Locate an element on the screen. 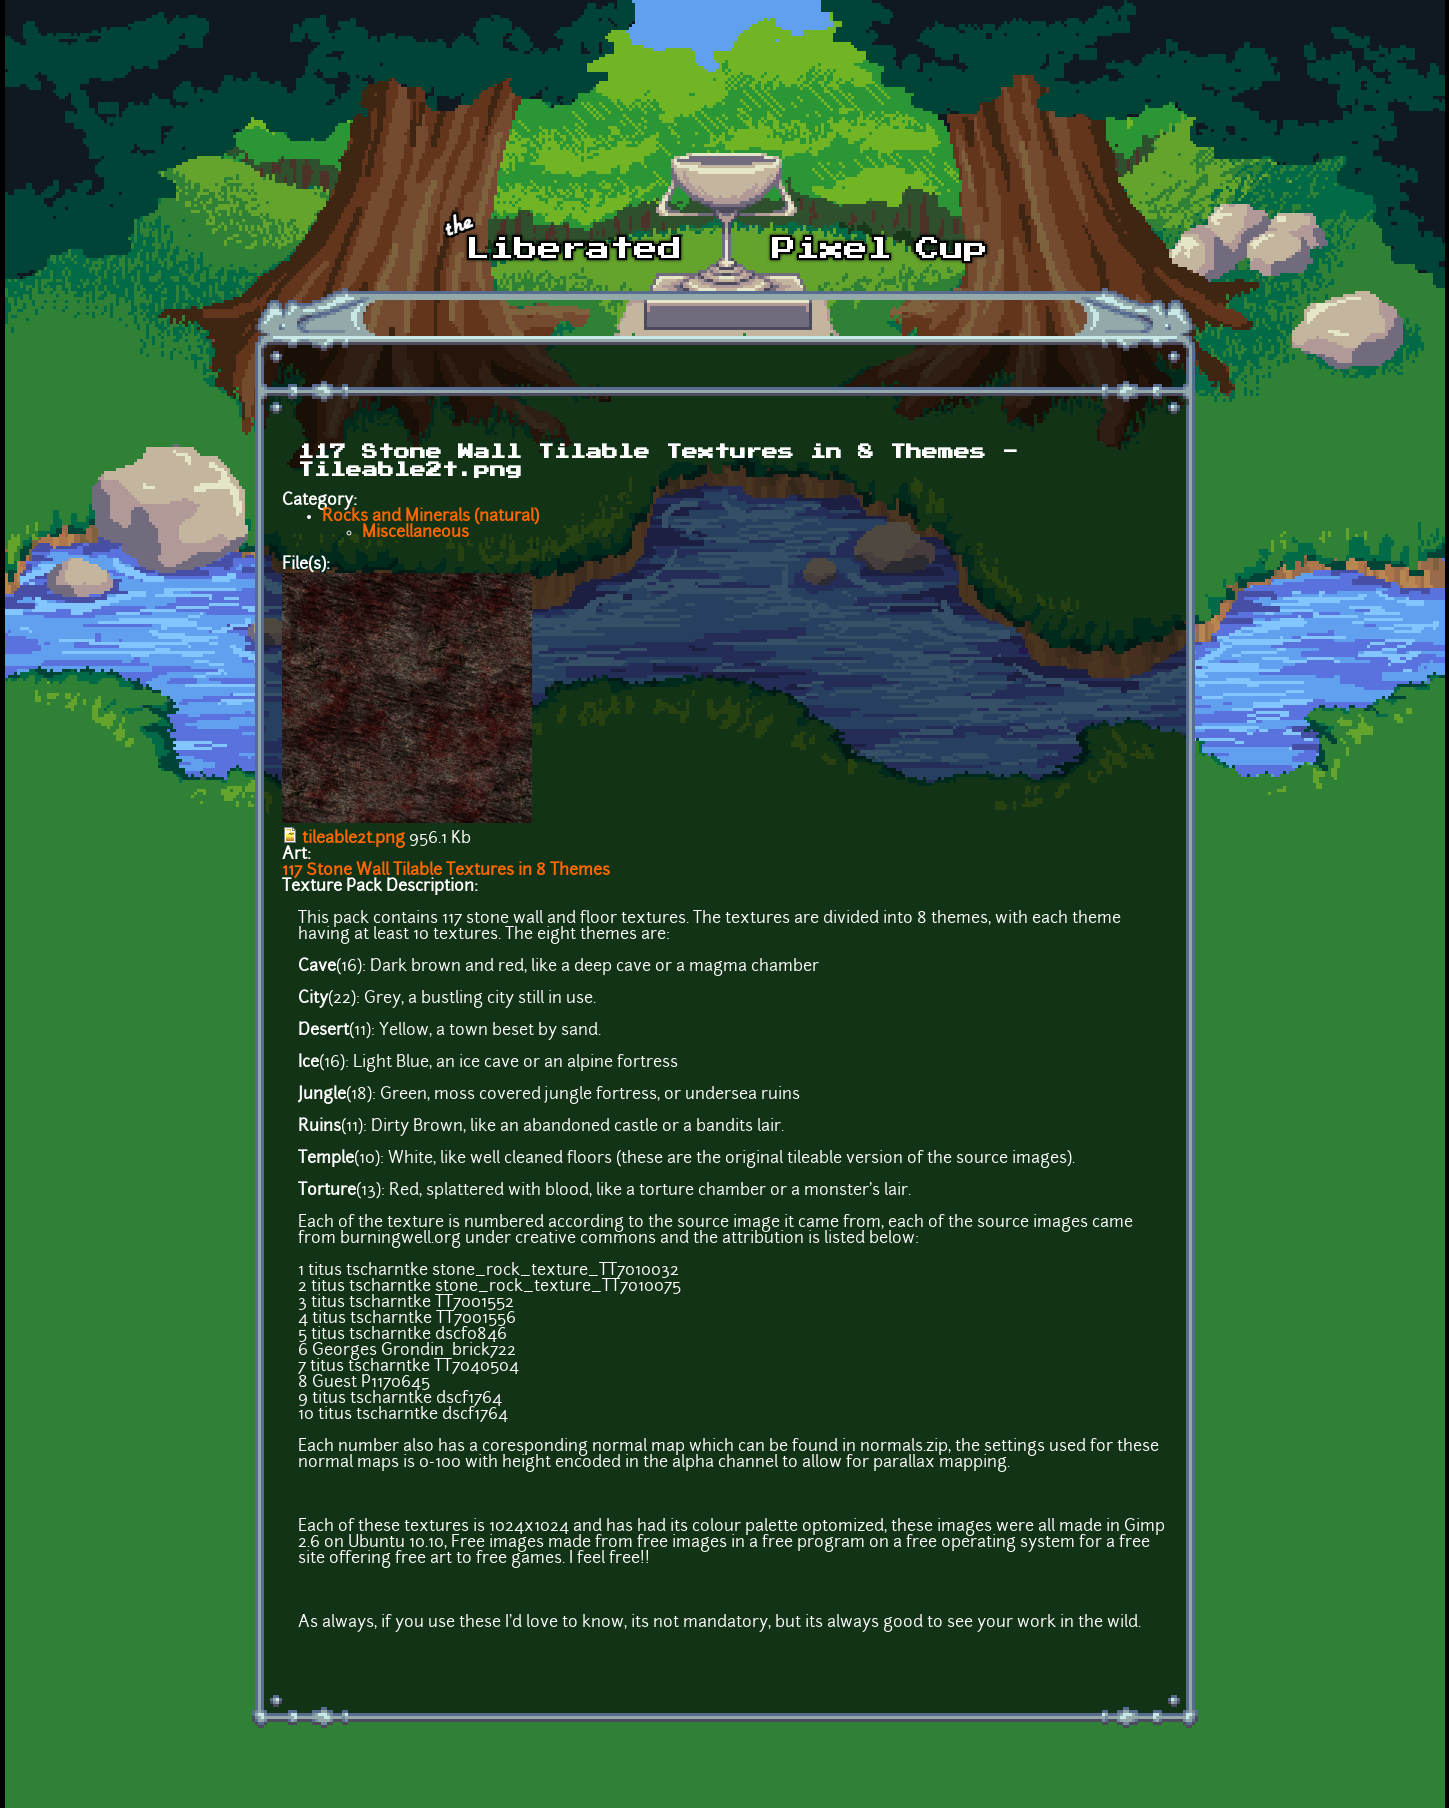 This screenshot has width=1449, height=1808. 117 Stone Wall Tilable Textures in 8 Themes is located at coordinates (446, 871).